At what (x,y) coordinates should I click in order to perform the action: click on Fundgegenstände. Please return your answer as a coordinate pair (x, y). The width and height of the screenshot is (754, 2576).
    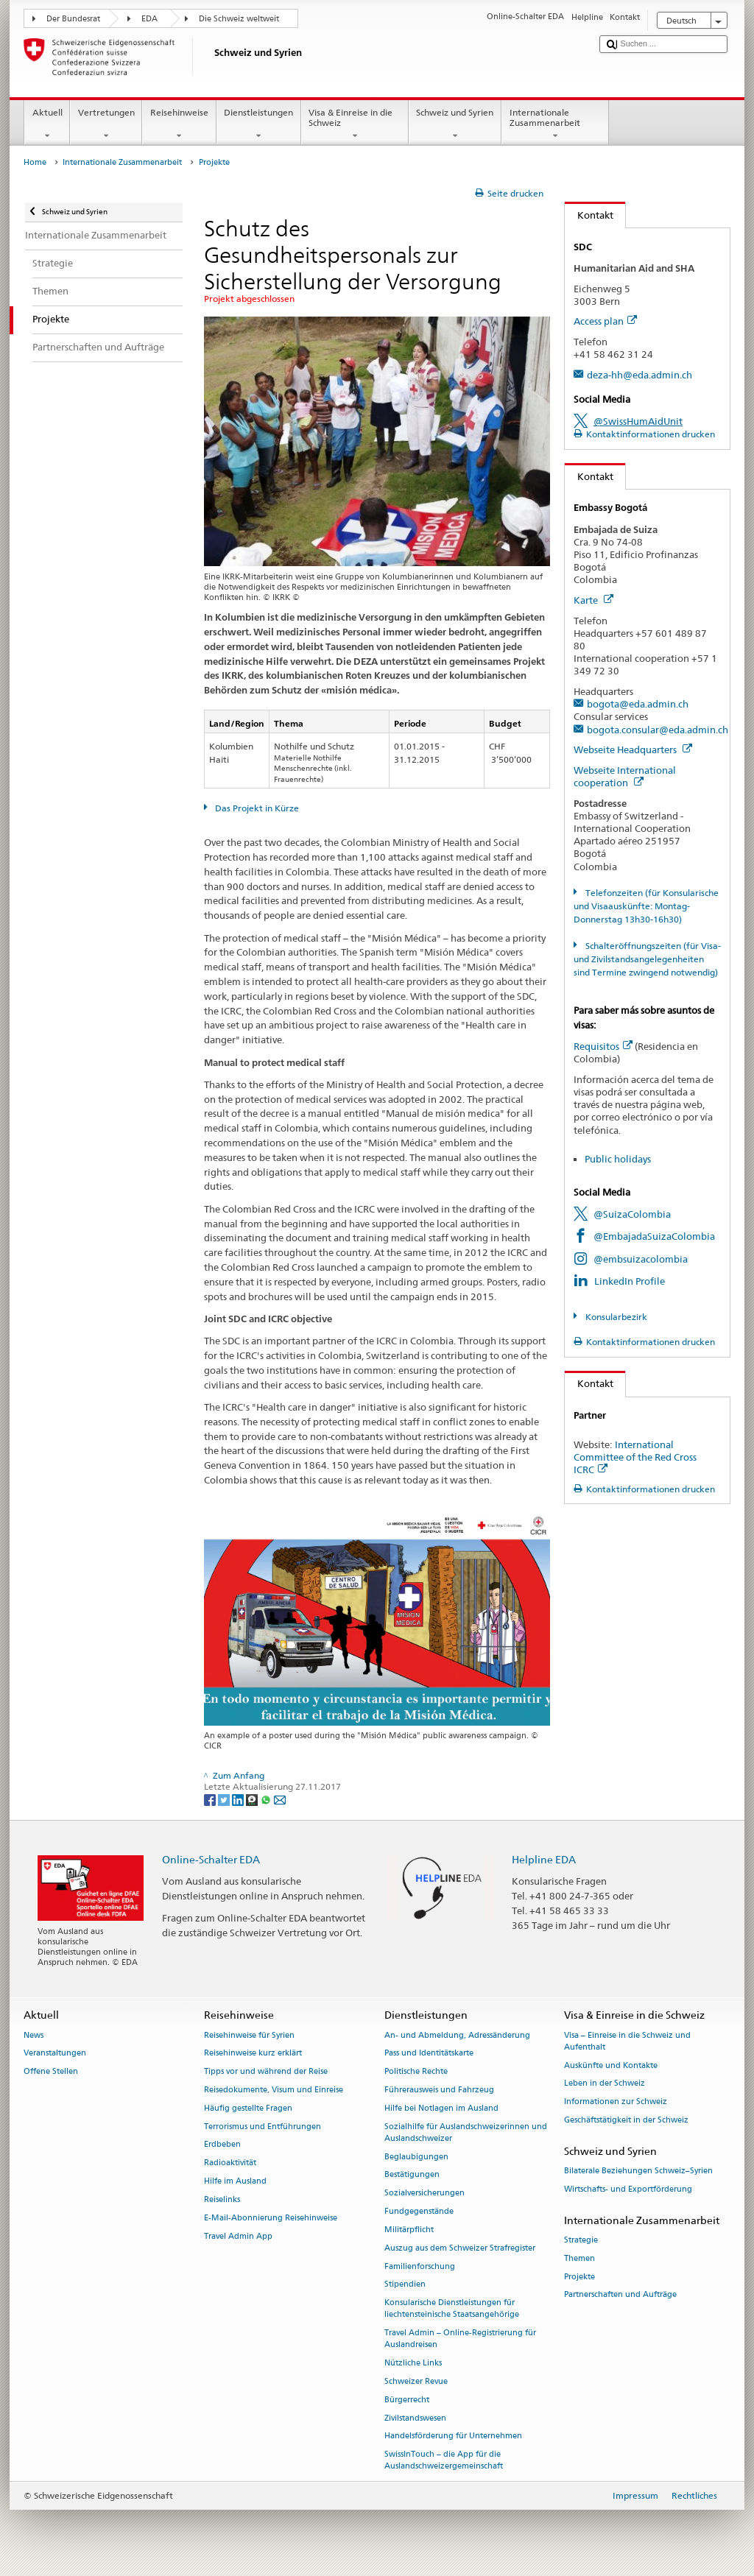
    Looking at the image, I should click on (419, 2212).